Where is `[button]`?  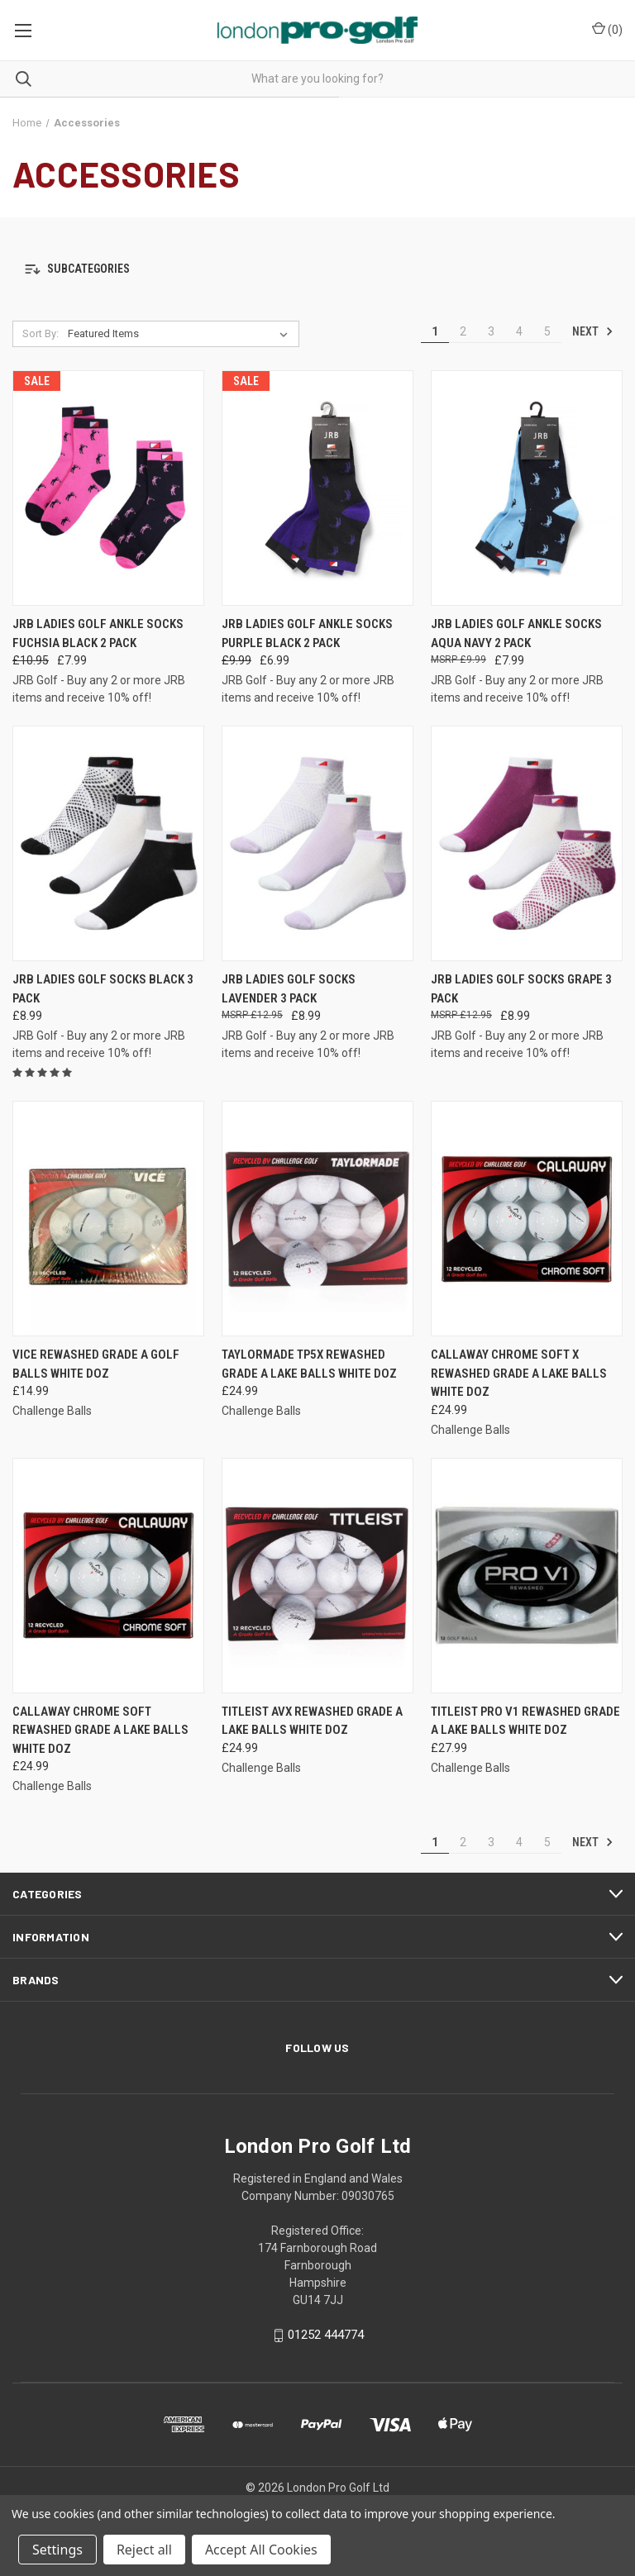
[button] is located at coordinates (317, 269).